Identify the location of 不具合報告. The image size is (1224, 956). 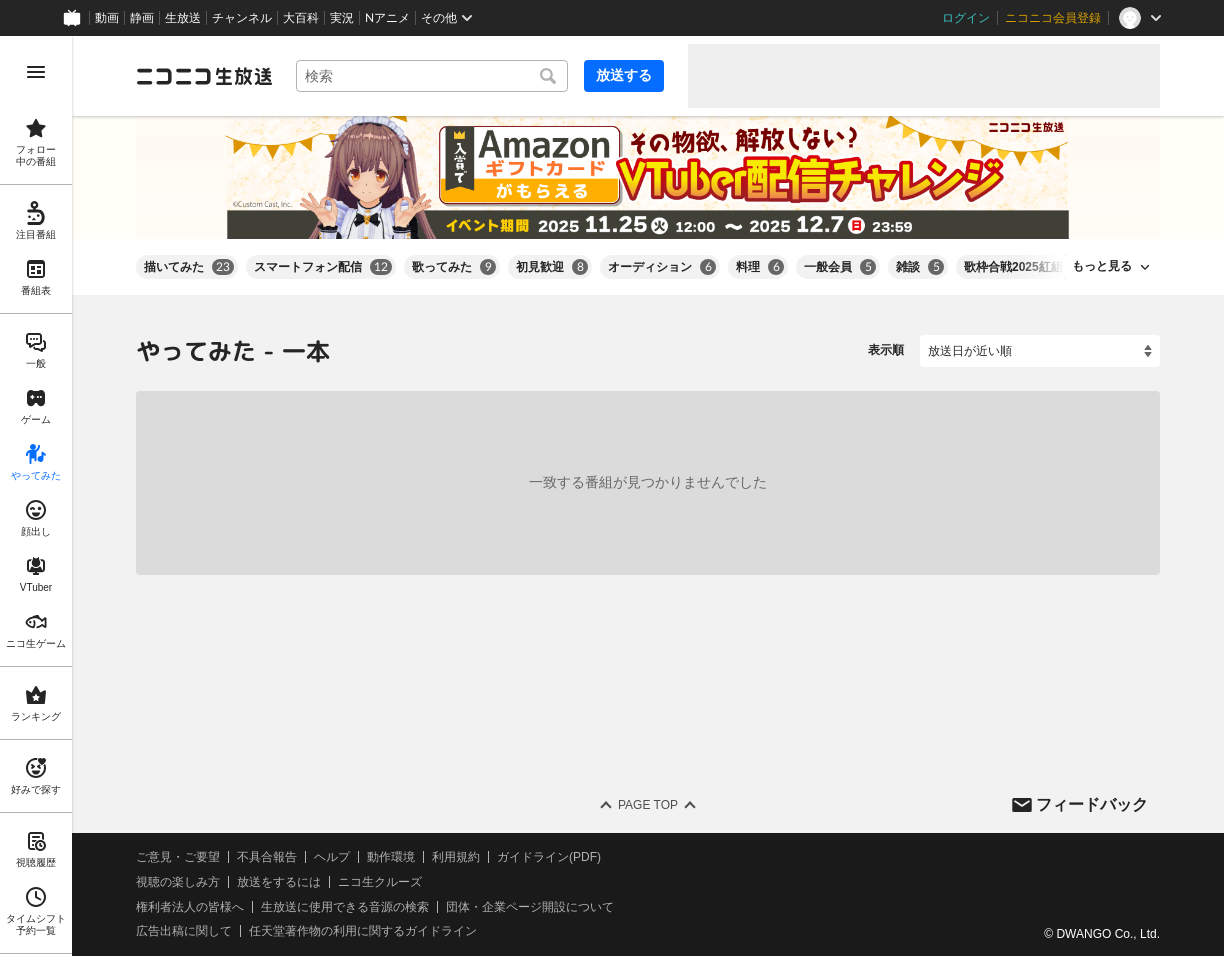
(267, 857).